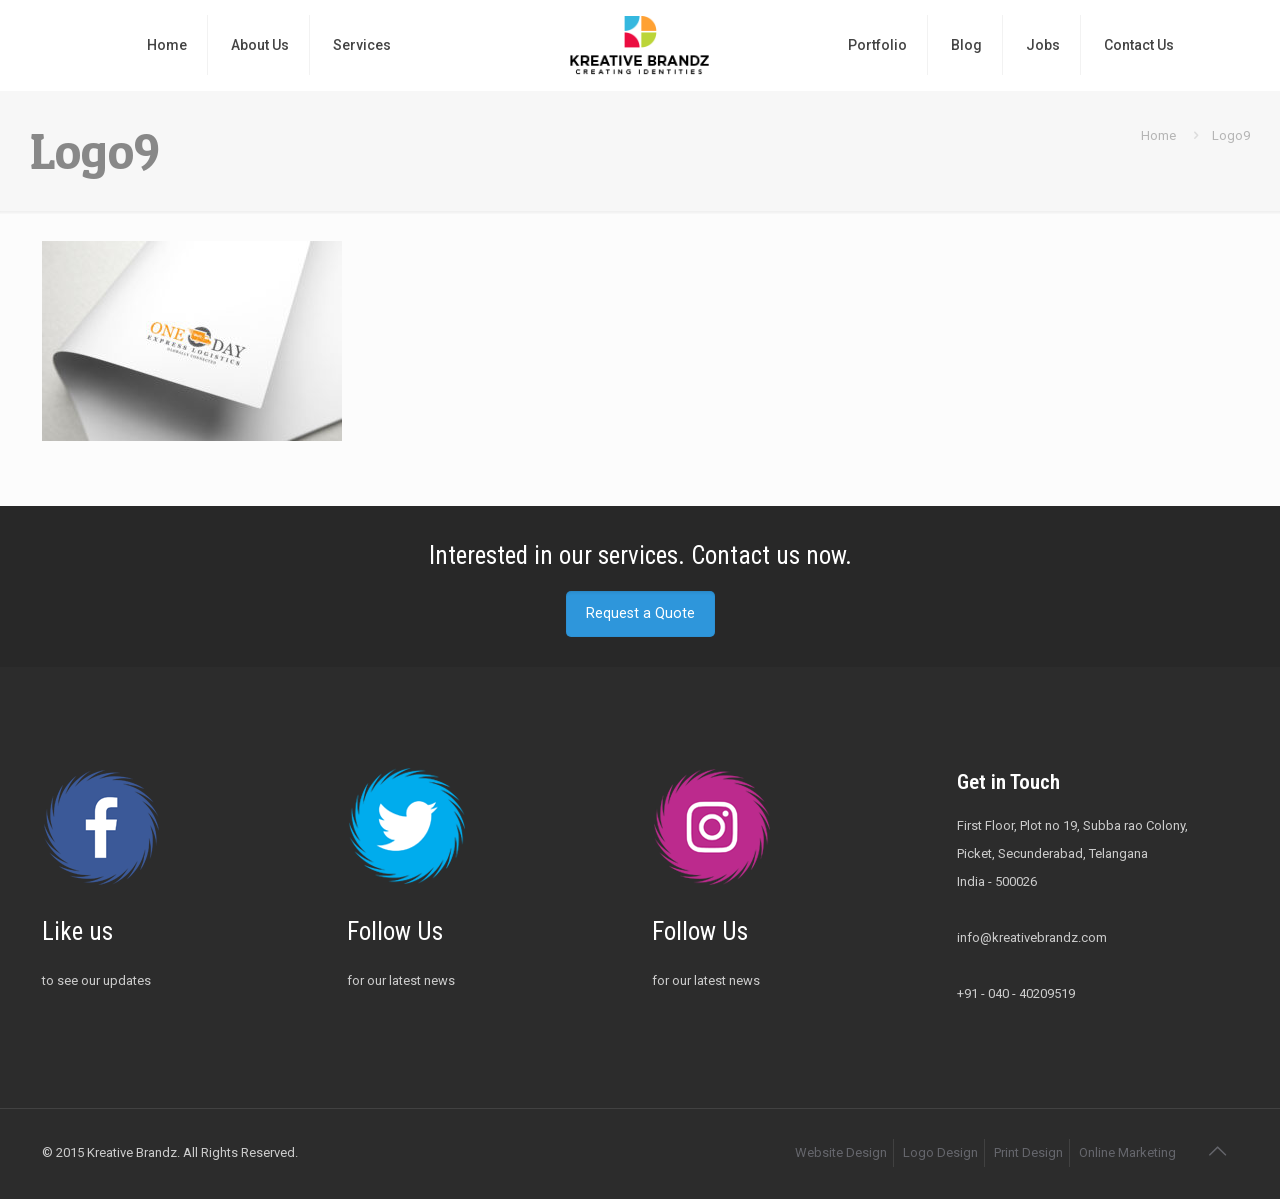 This screenshot has width=1280, height=1199. What do you see at coordinates (1217, 1151) in the screenshot?
I see `[Back to top icon]` at bounding box center [1217, 1151].